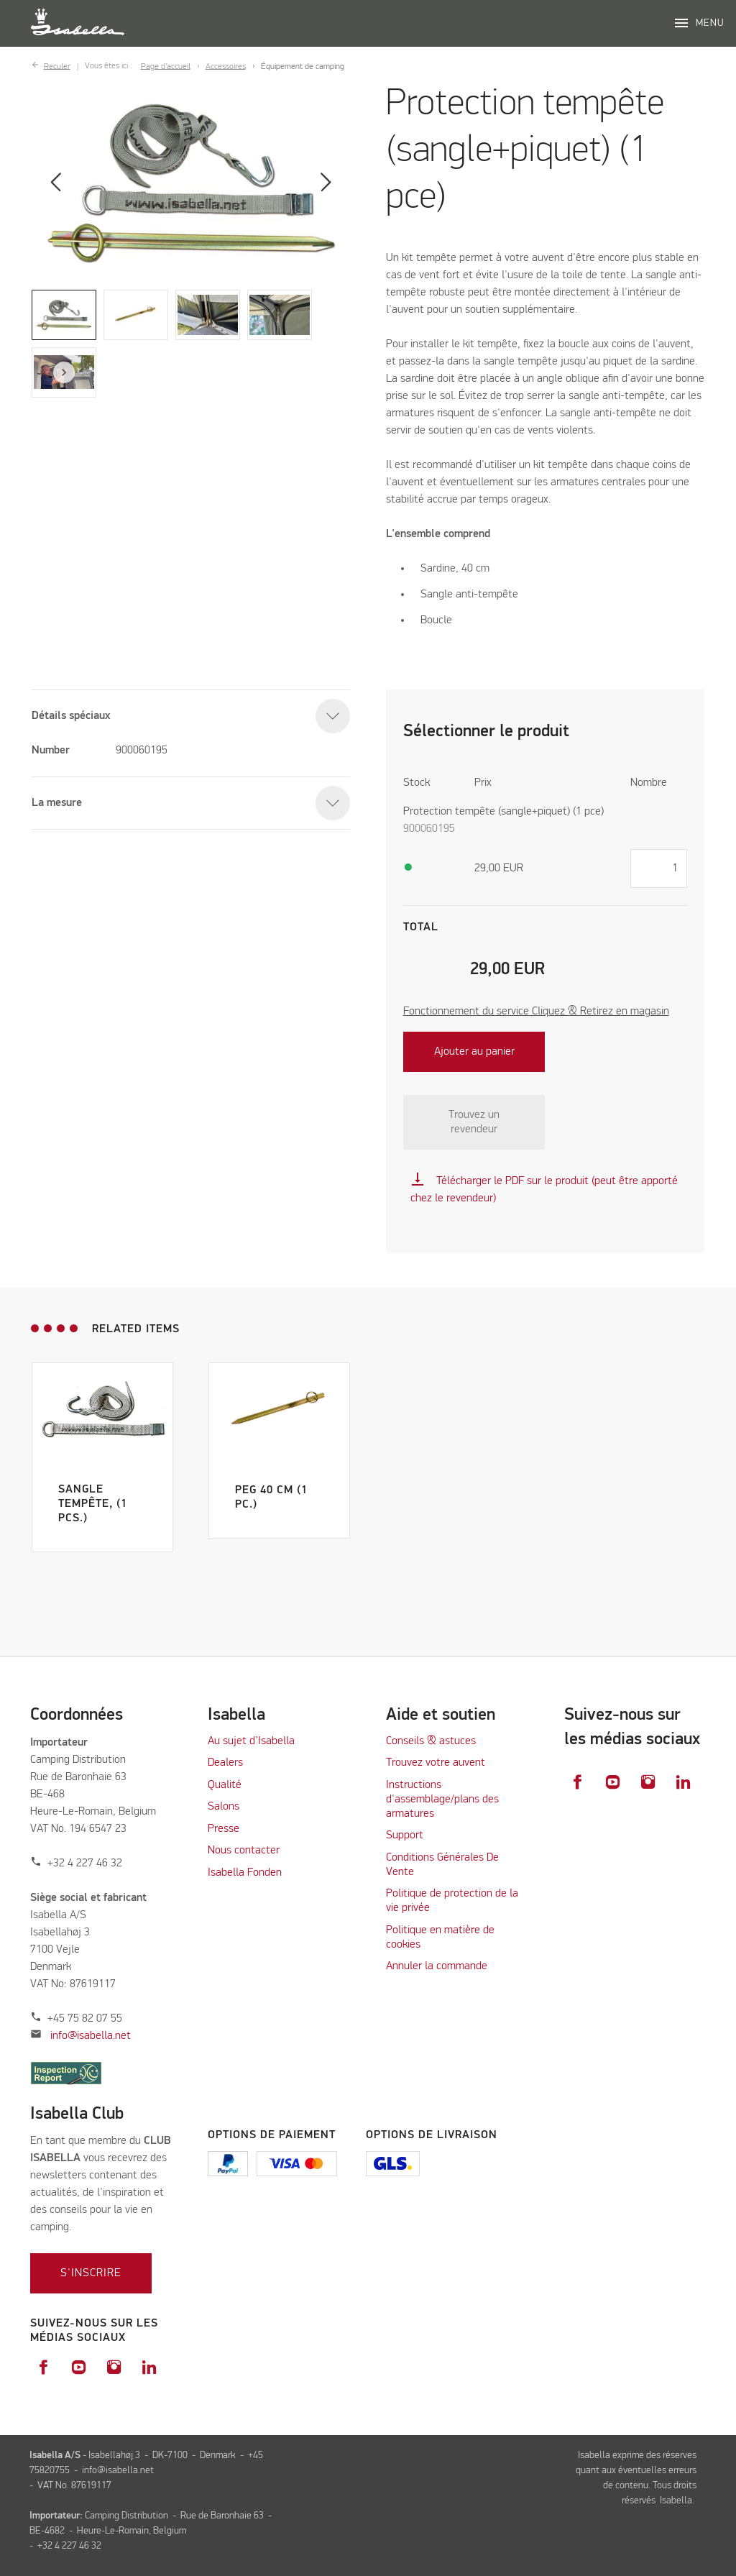 The width and height of the screenshot is (736, 2576). What do you see at coordinates (404, 1835) in the screenshot?
I see `Support` at bounding box center [404, 1835].